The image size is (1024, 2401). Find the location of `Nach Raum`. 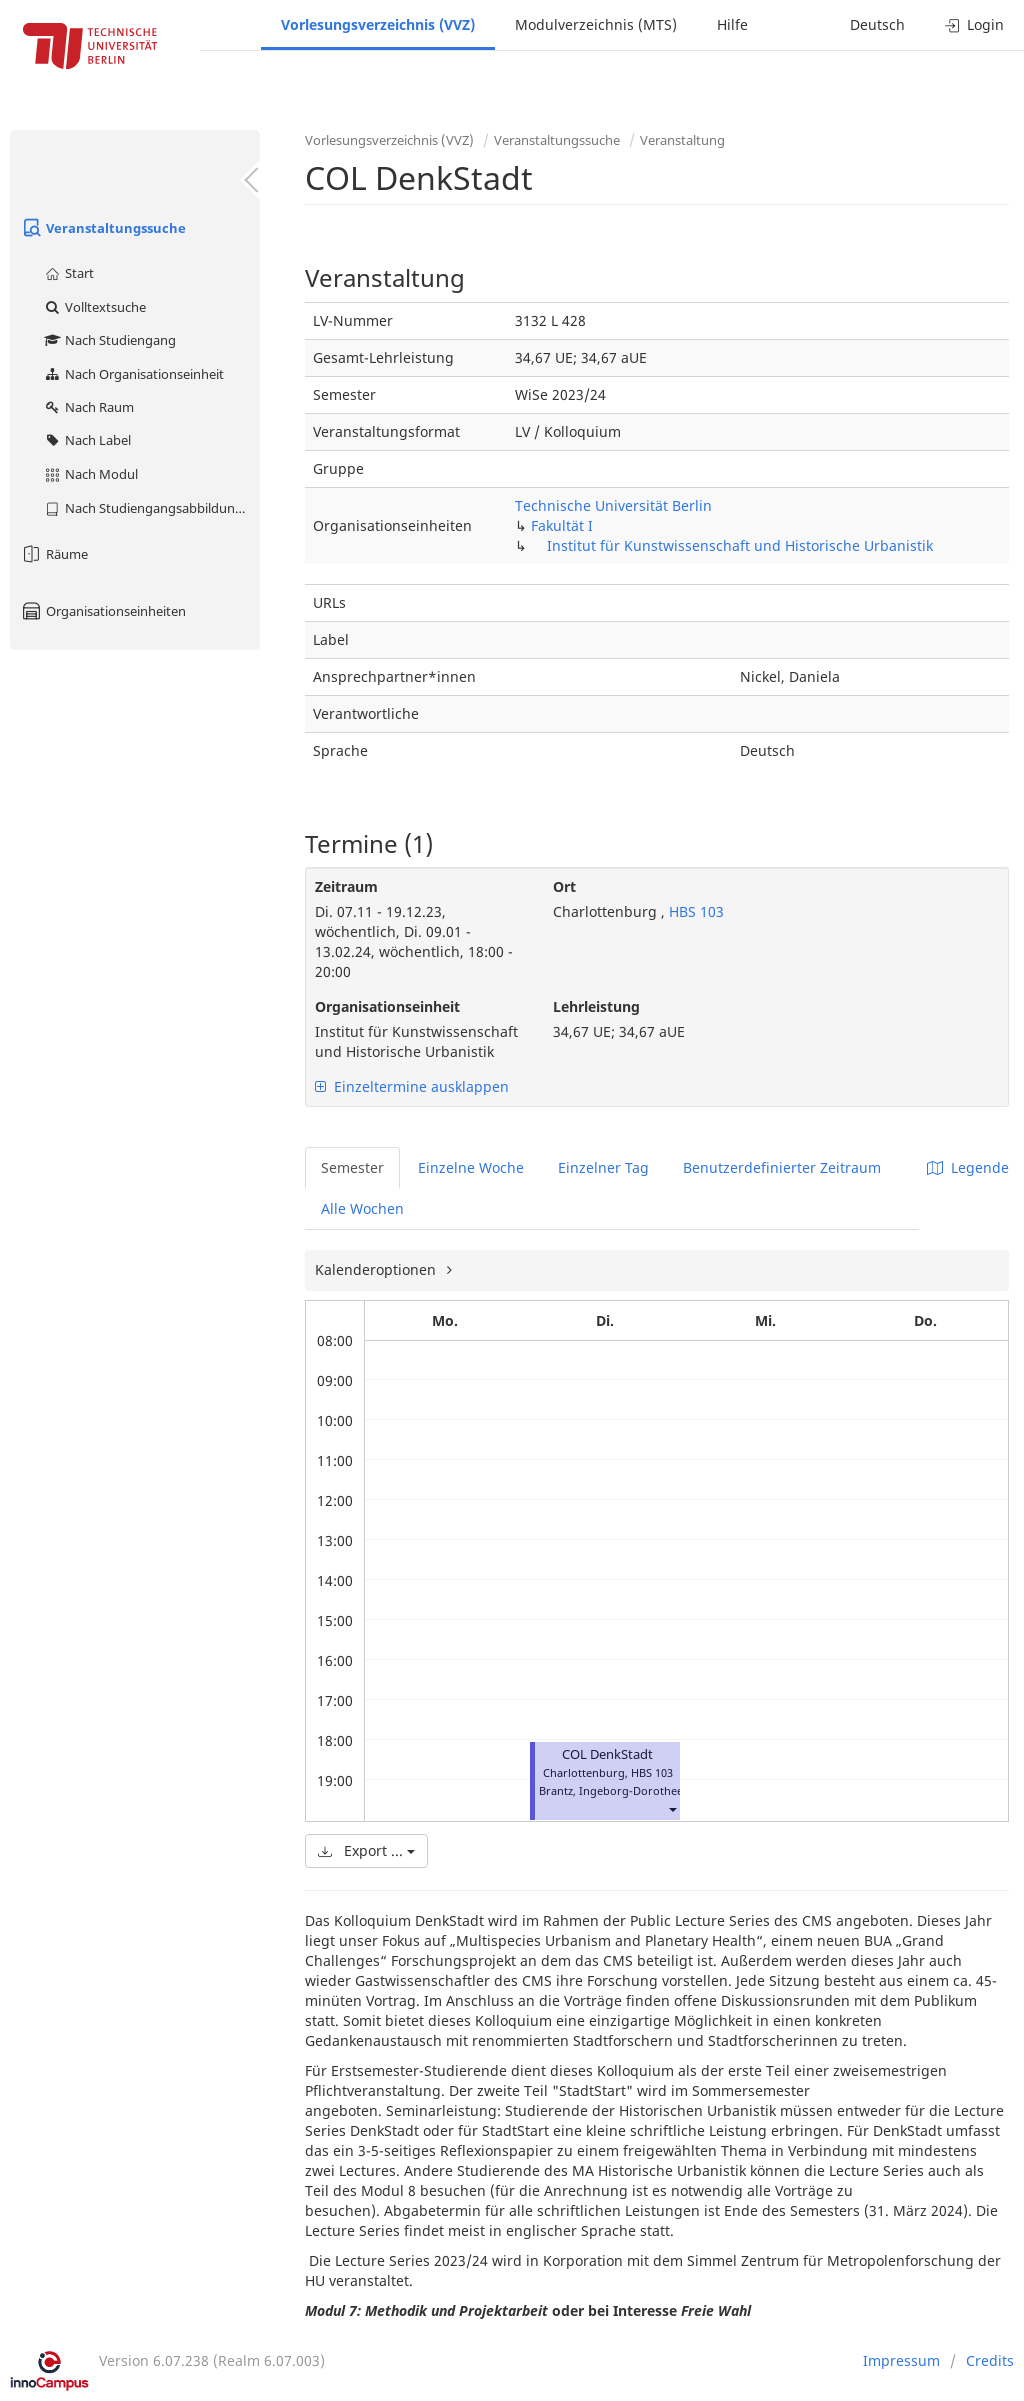

Nach Raum is located at coordinates (88, 407).